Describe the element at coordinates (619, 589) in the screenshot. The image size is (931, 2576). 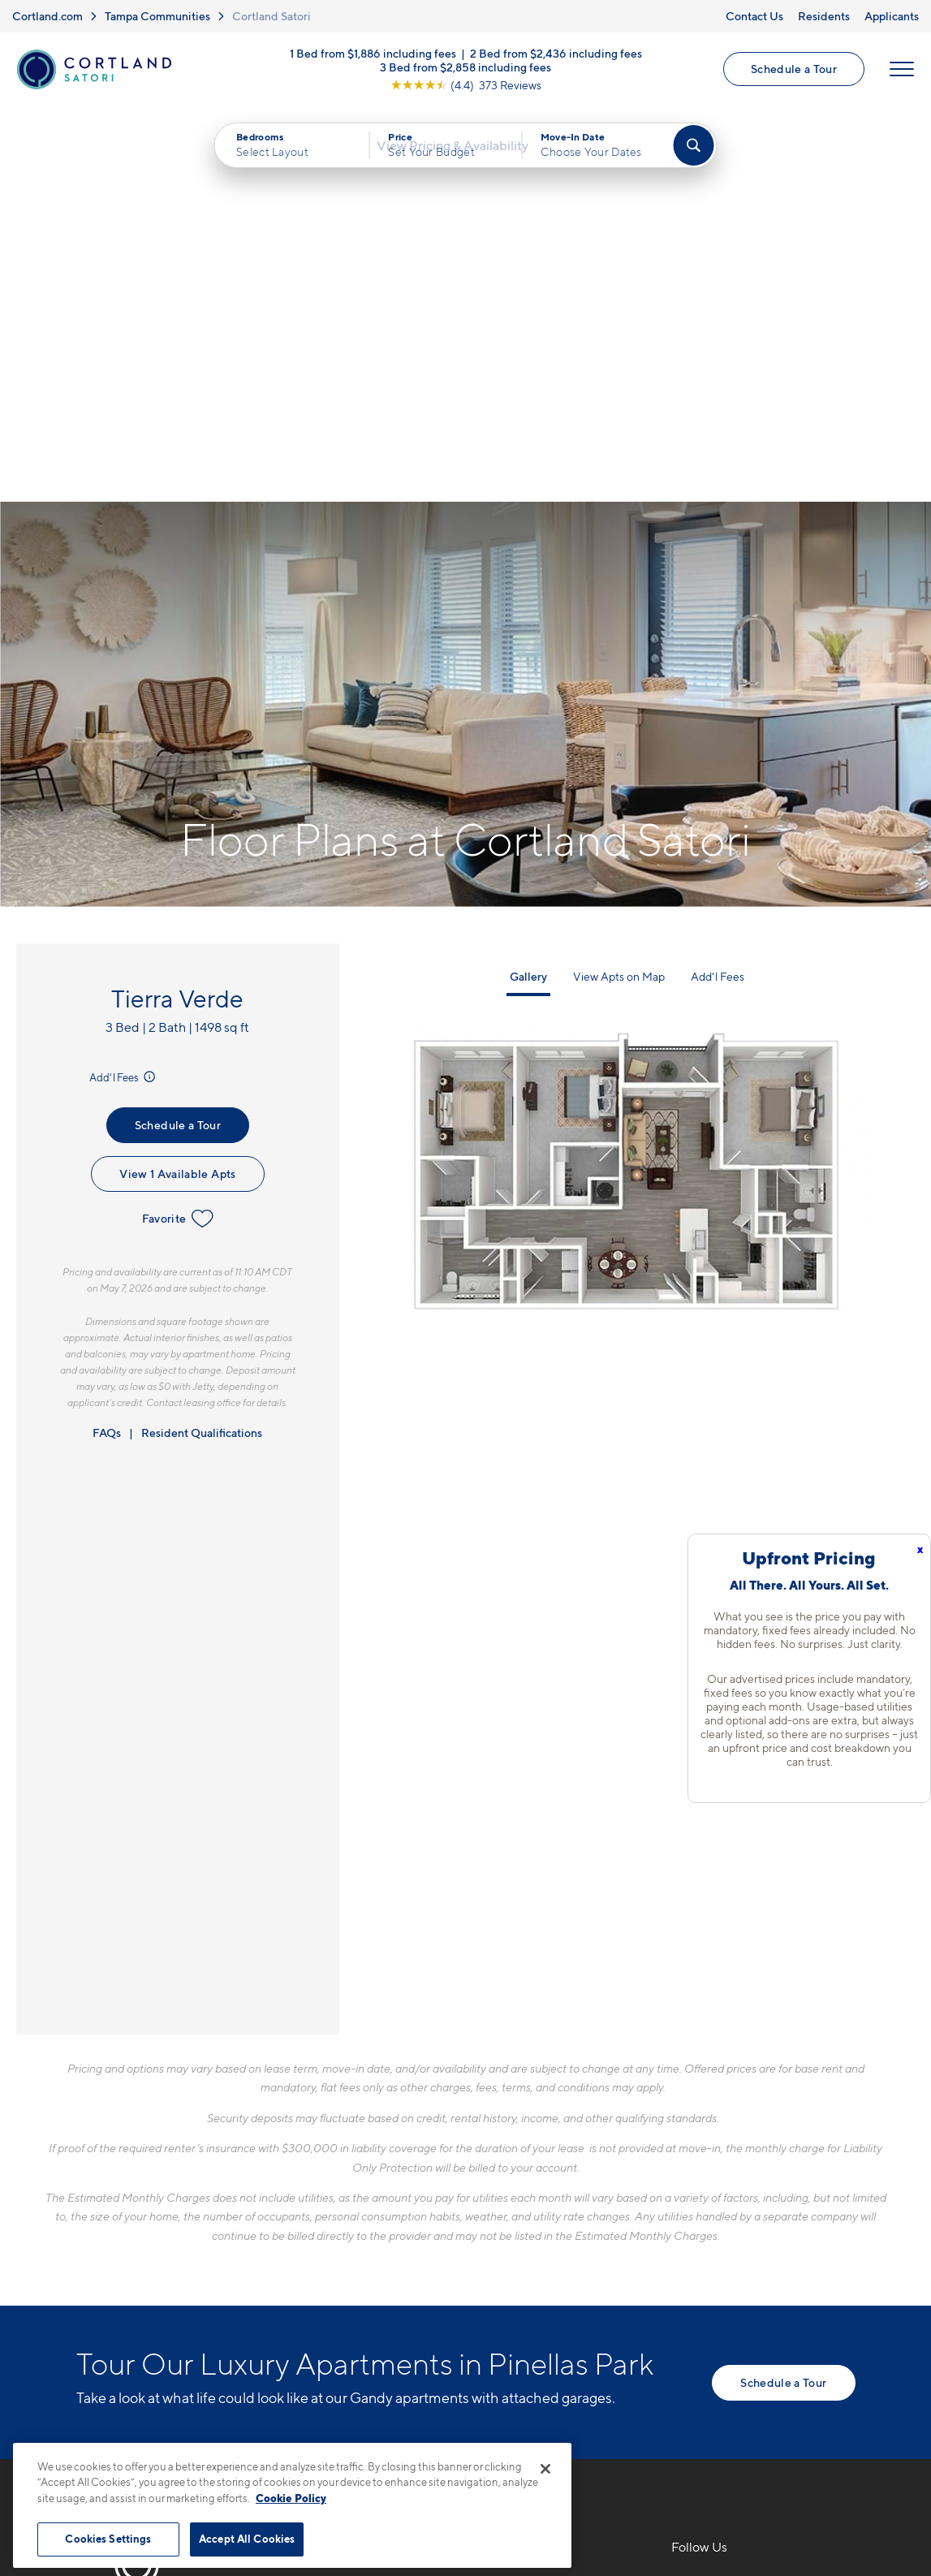
I see `View Apts on Map` at that location.